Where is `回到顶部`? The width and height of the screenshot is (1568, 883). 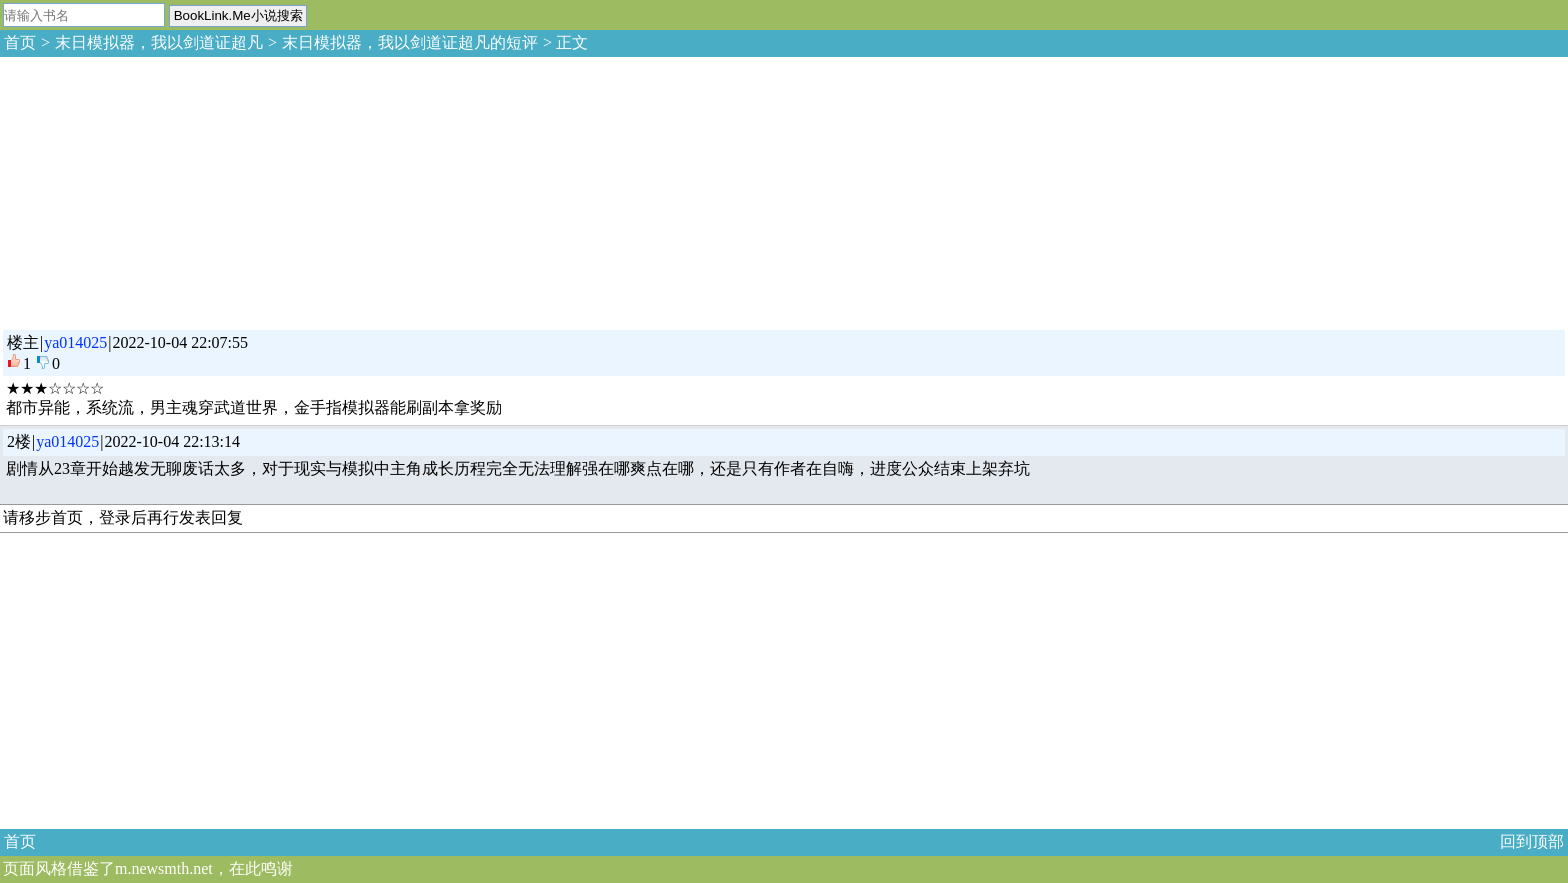 回到顶部 is located at coordinates (1532, 841).